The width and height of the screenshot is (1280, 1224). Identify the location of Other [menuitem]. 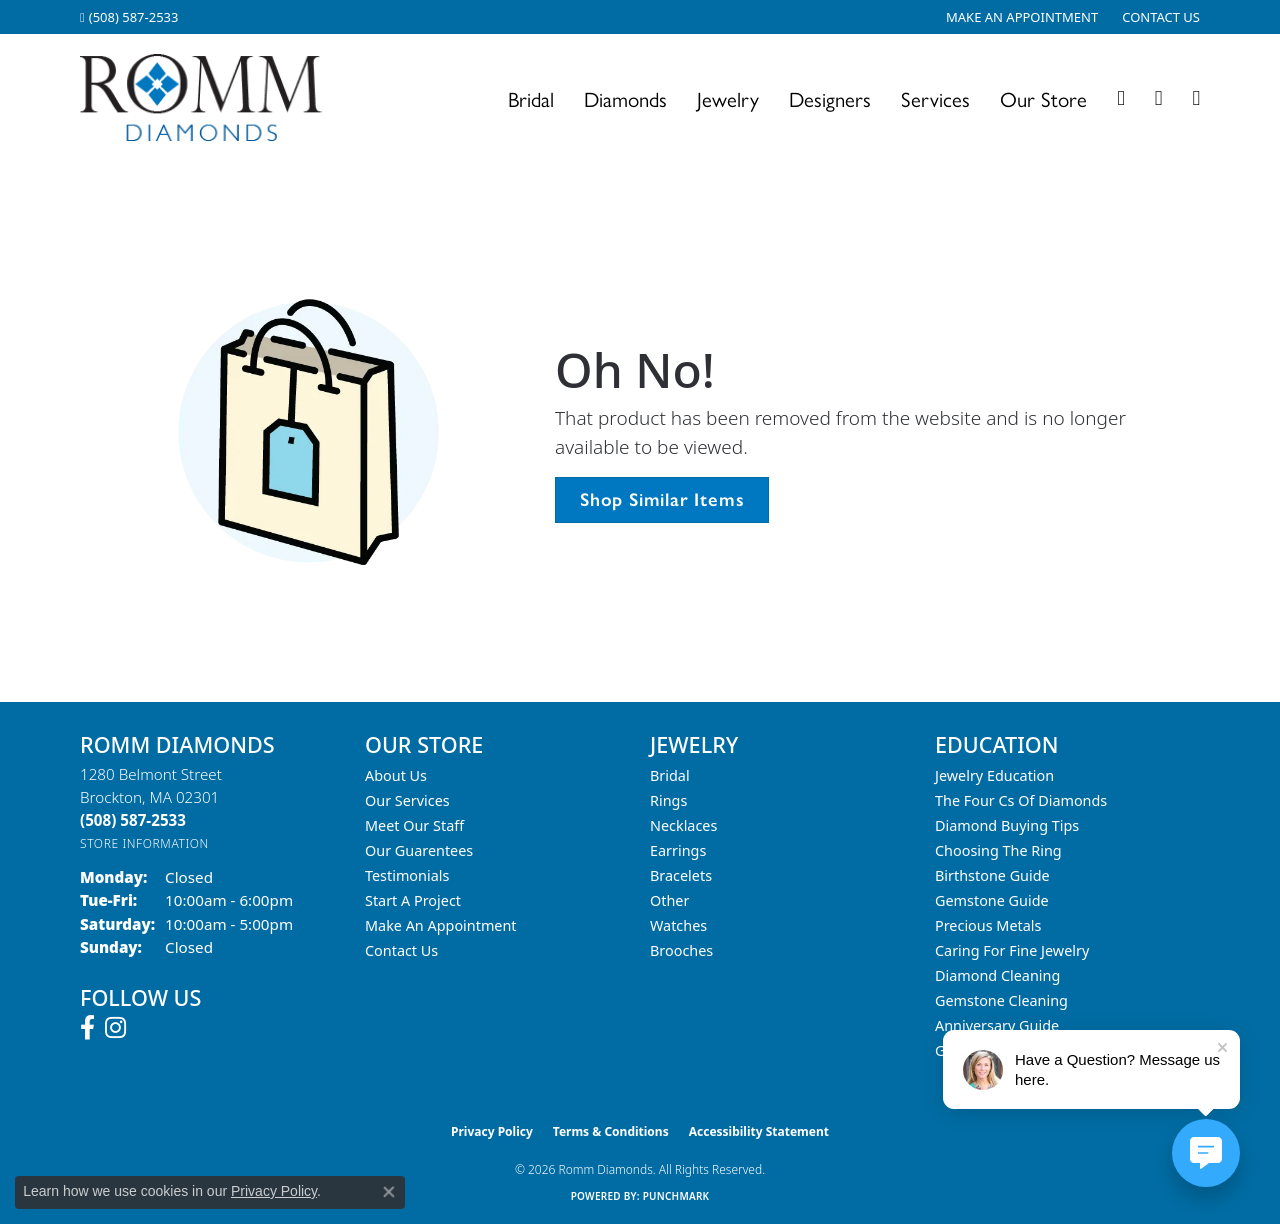
(669, 900).